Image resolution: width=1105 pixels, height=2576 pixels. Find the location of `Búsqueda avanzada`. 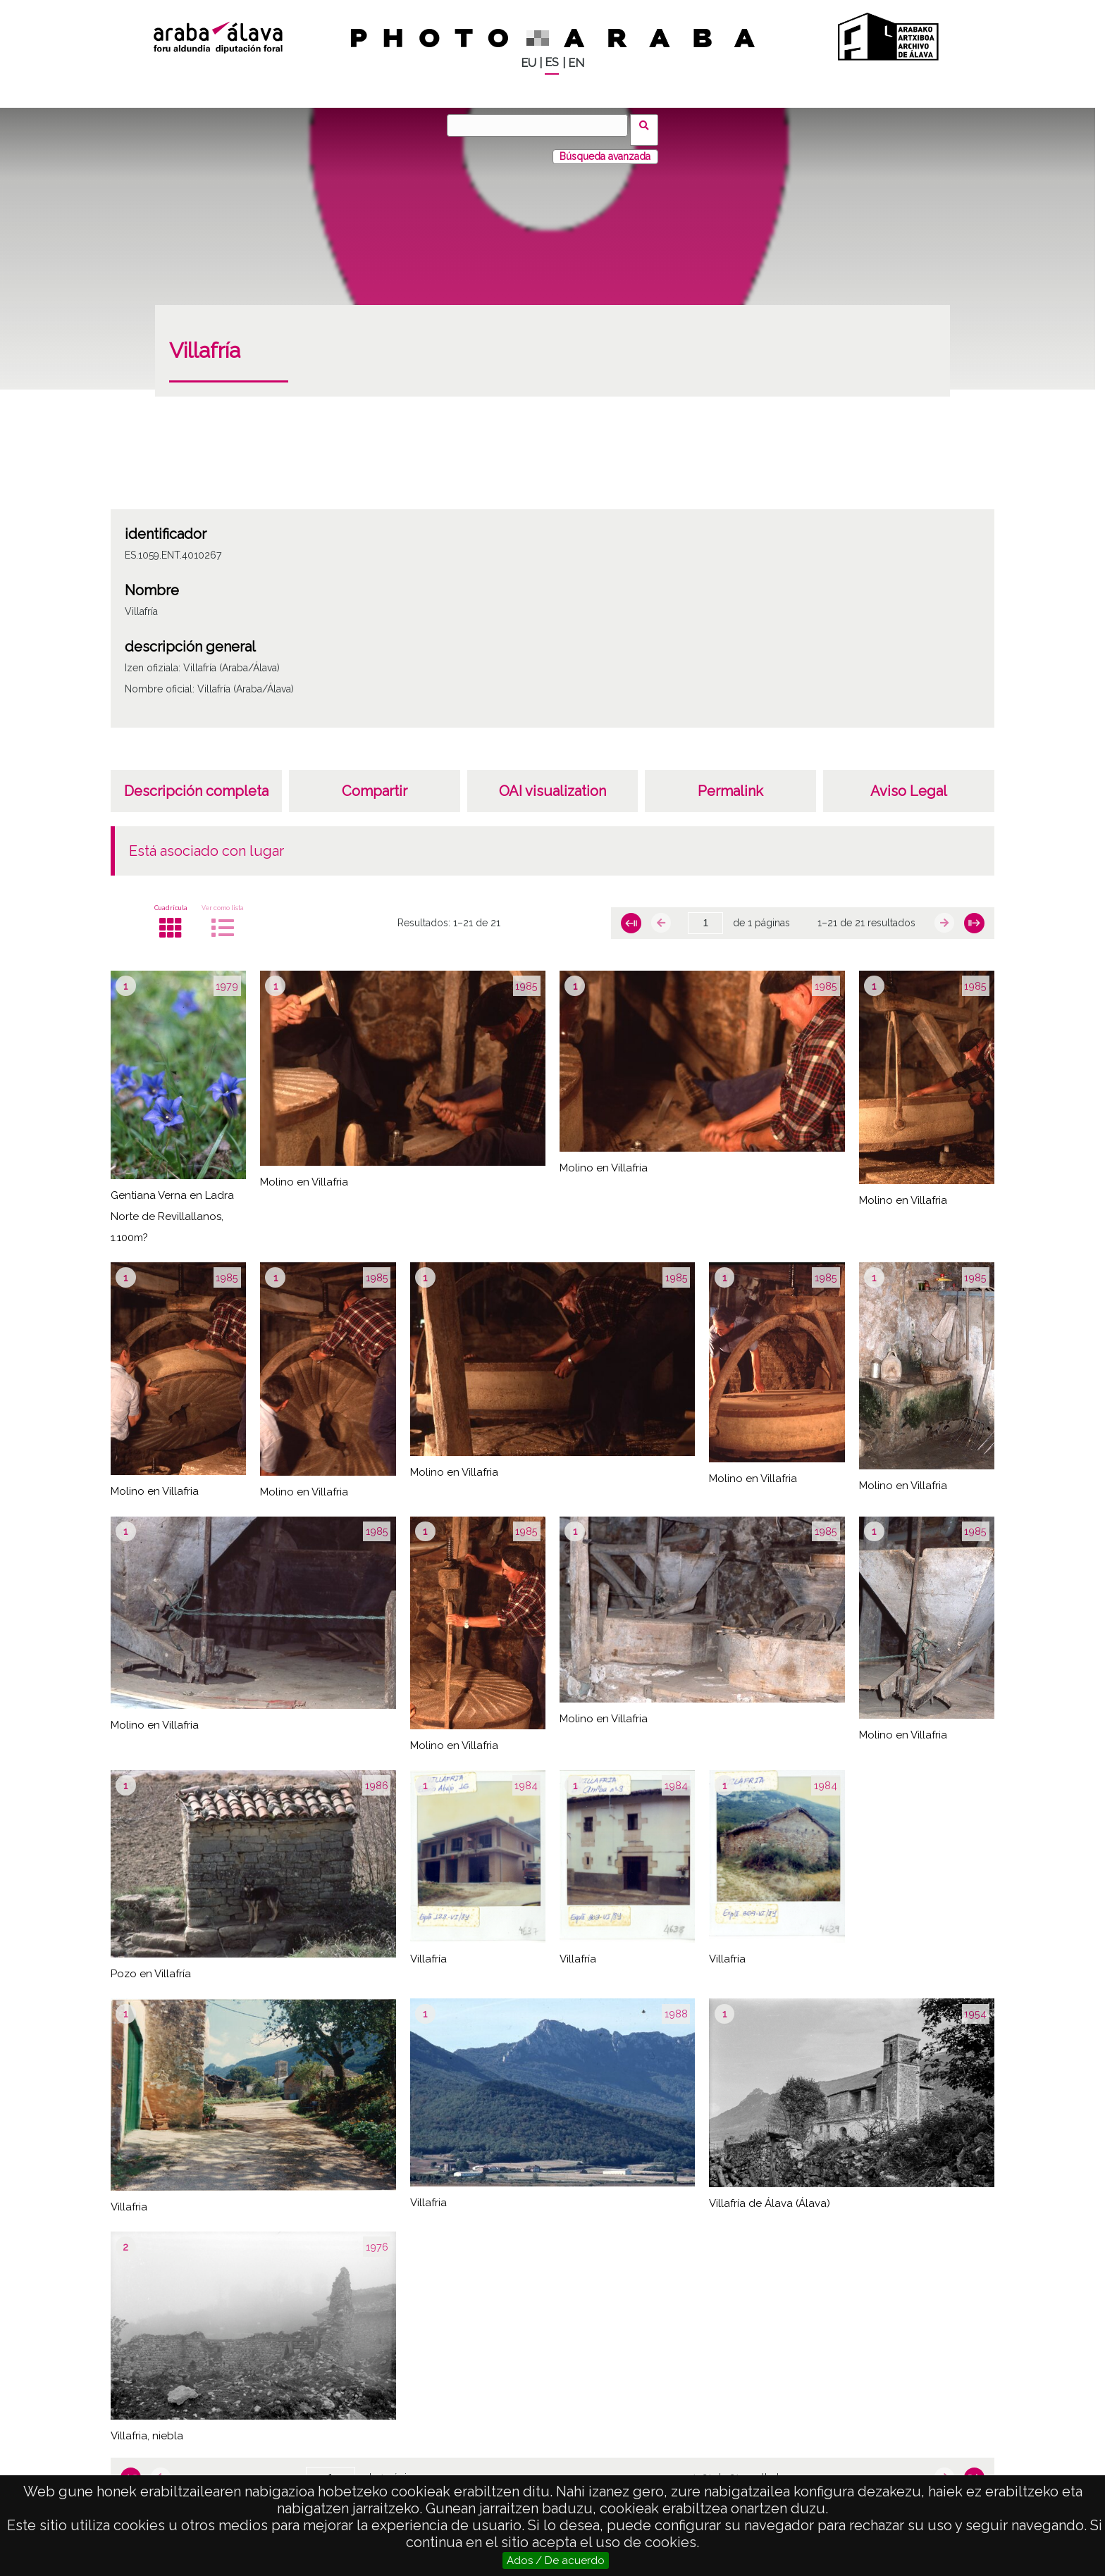

Búsqueda avanzada is located at coordinates (605, 147).